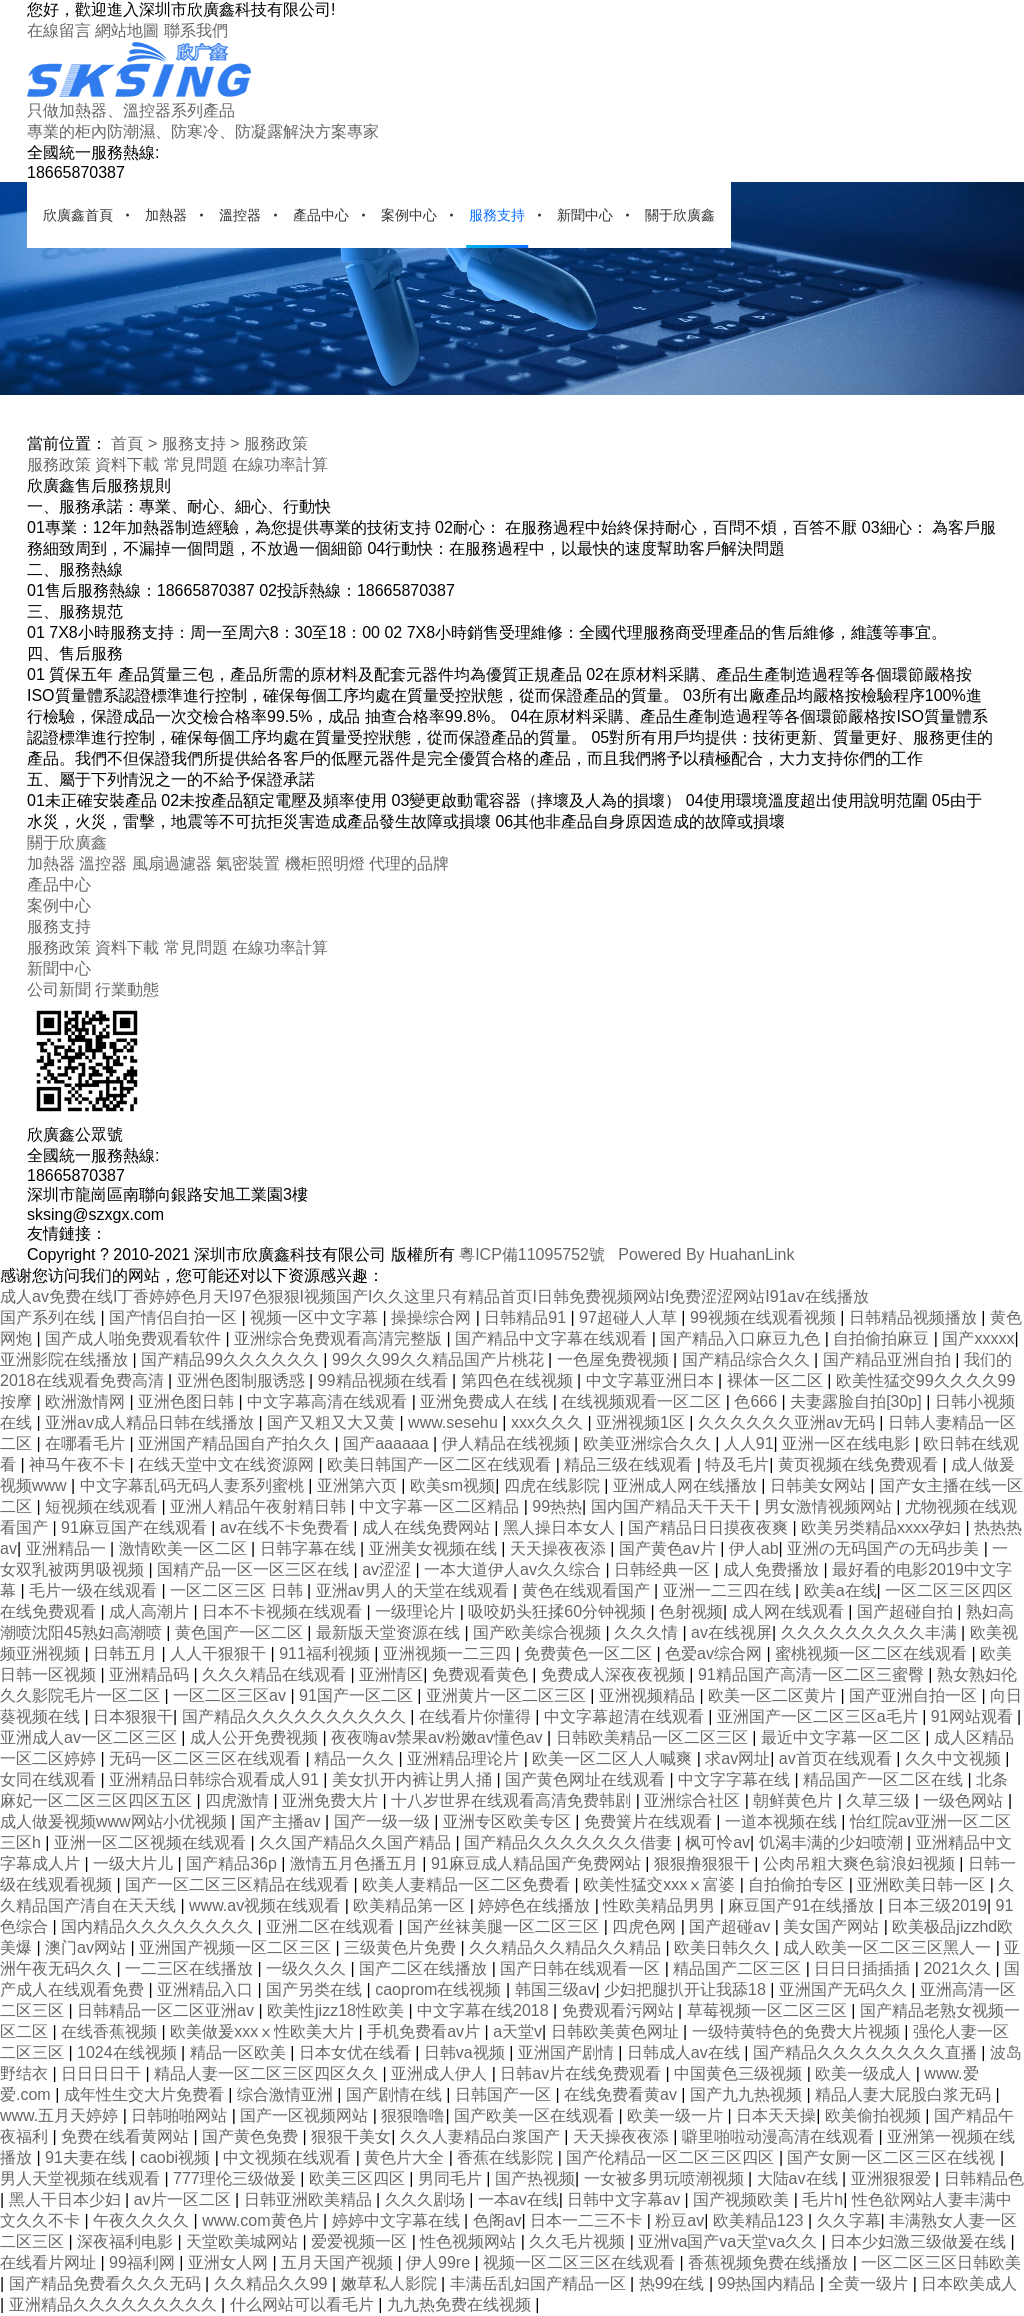  I want to click on 2021久久, so click(959, 1968).